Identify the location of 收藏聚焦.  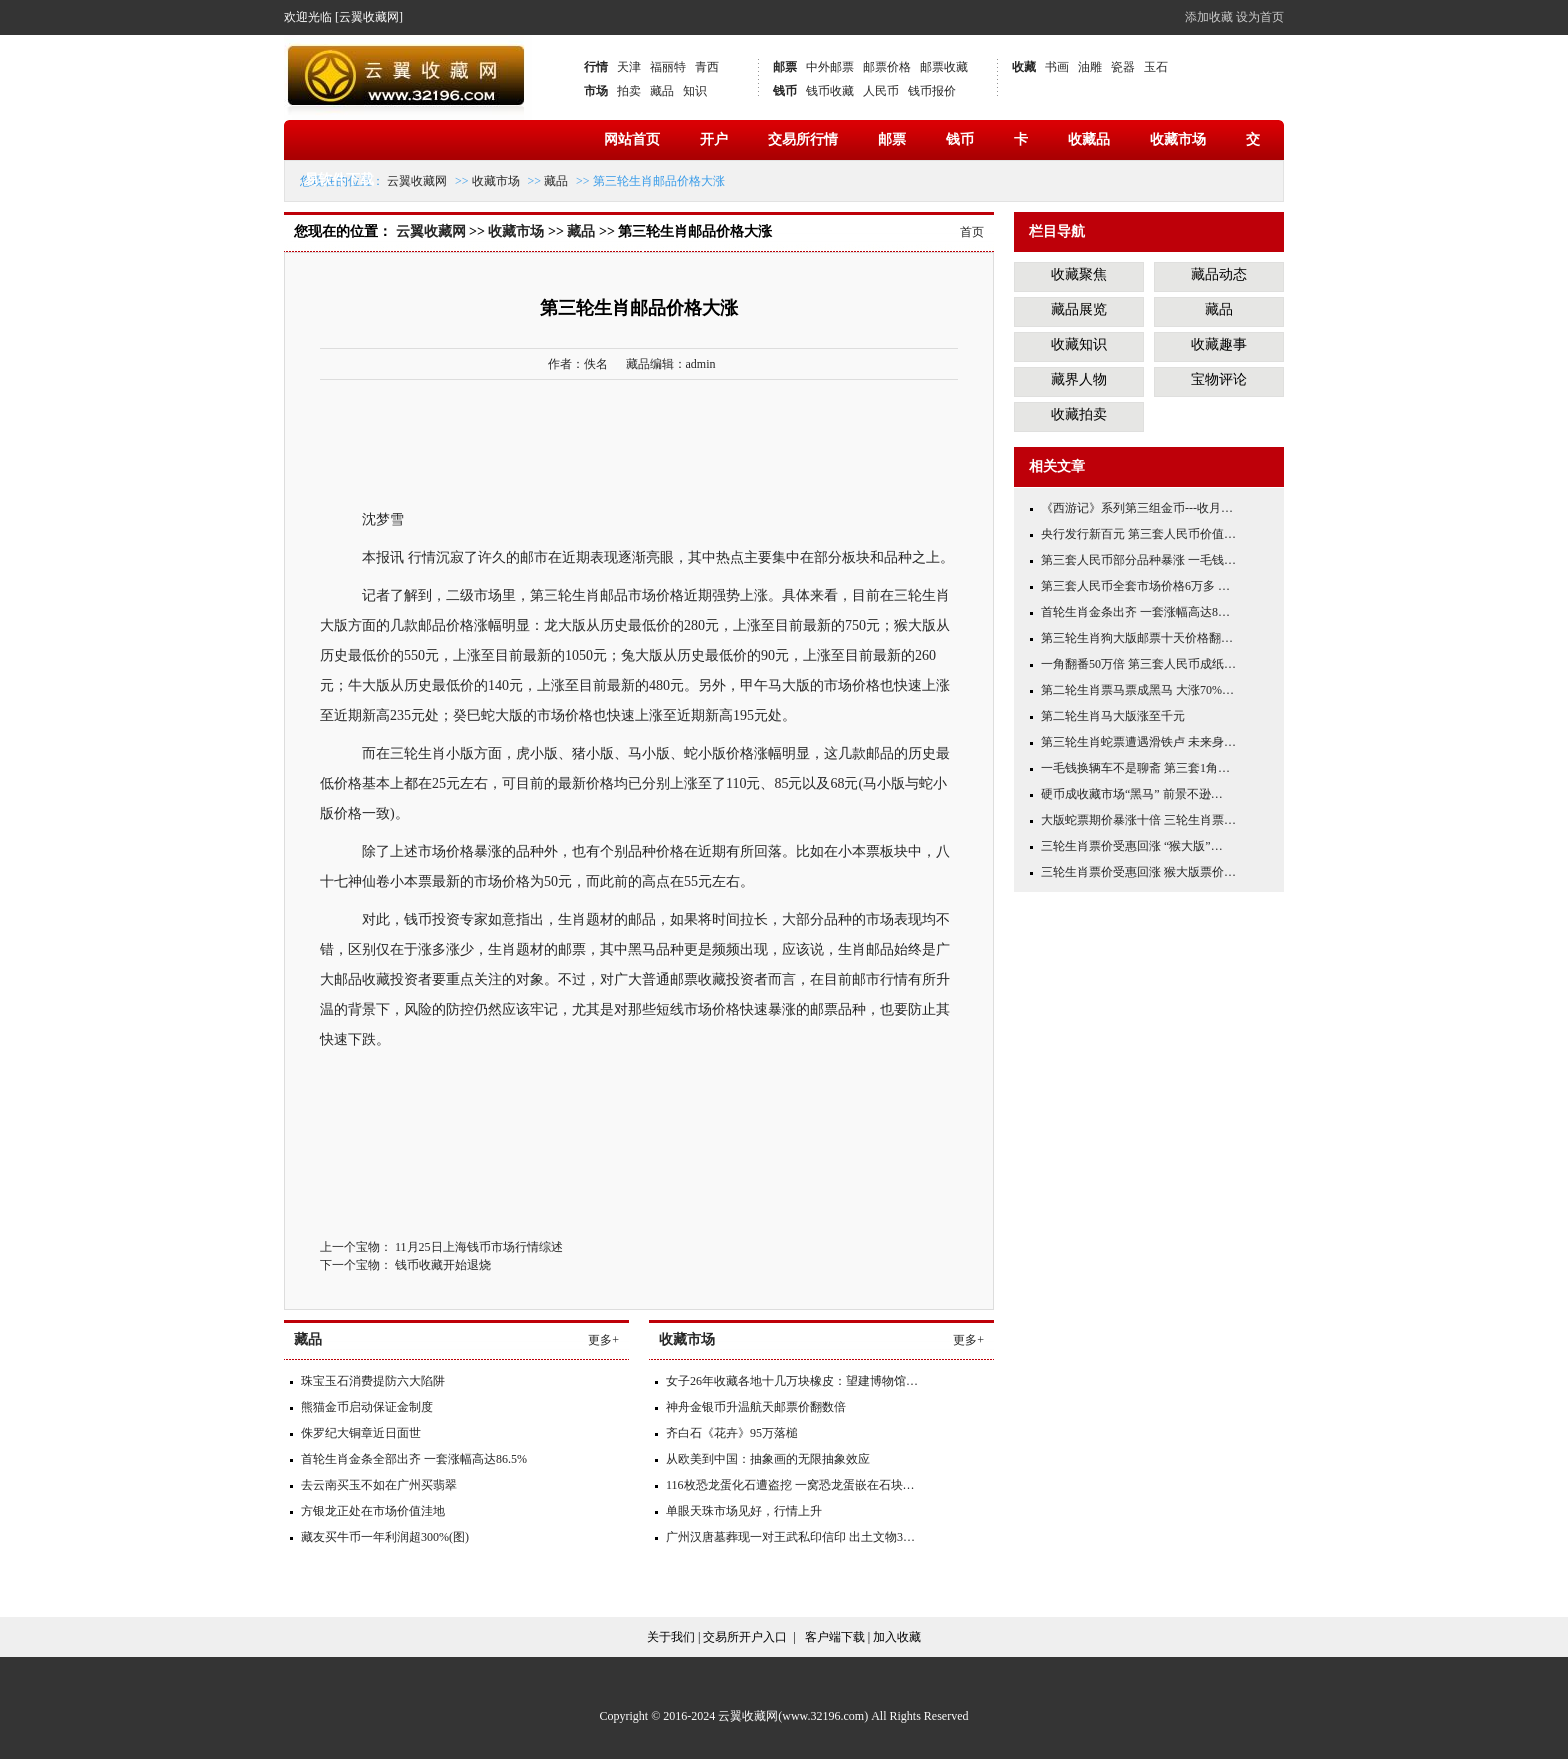
(1079, 274).